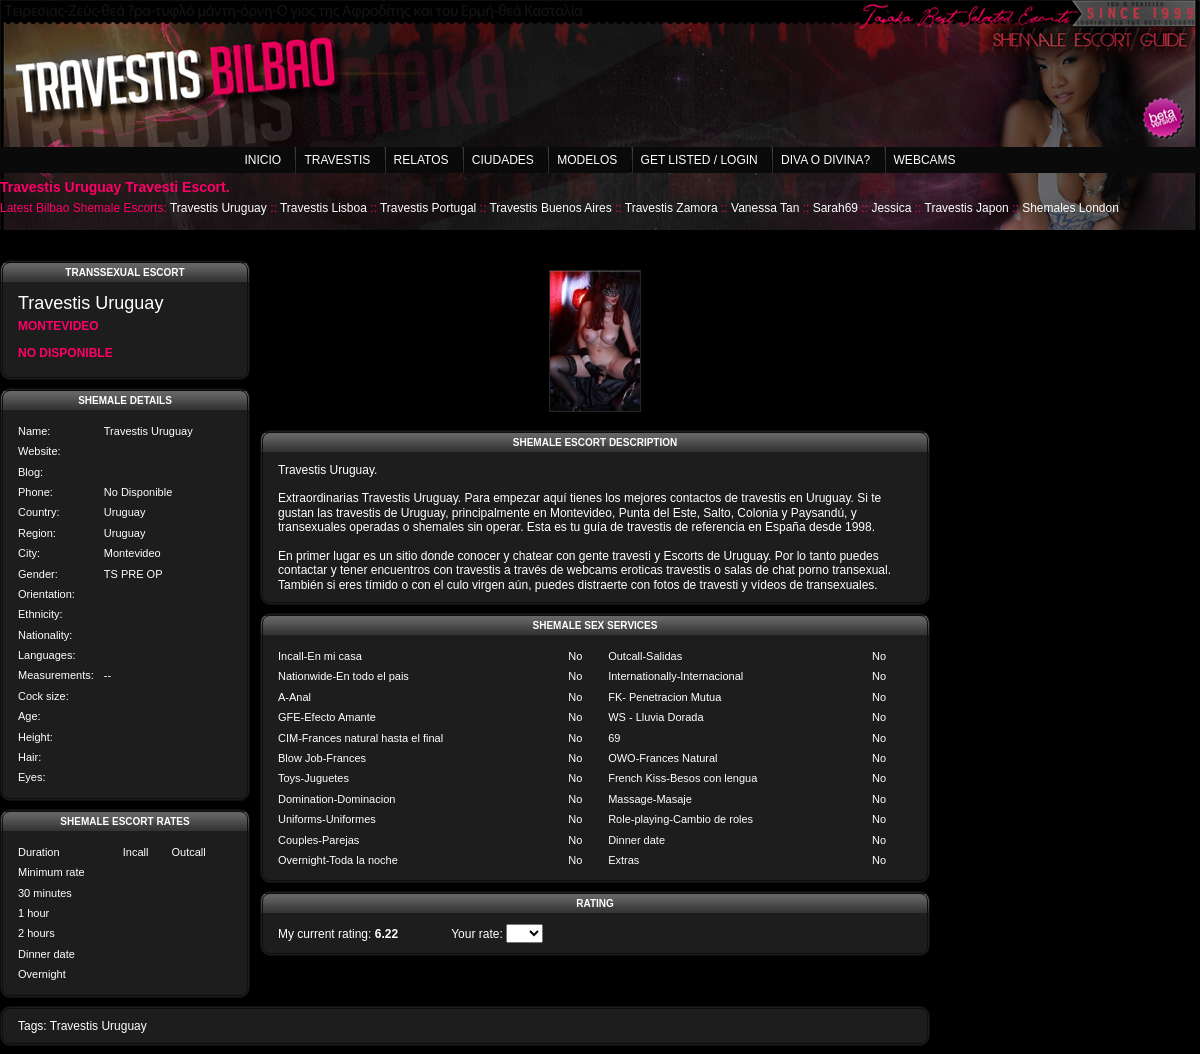 Image resolution: width=1200 pixels, height=1054 pixels. Describe the element at coordinates (671, 208) in the screenshot. I see `Travestis Zamora` at that location.